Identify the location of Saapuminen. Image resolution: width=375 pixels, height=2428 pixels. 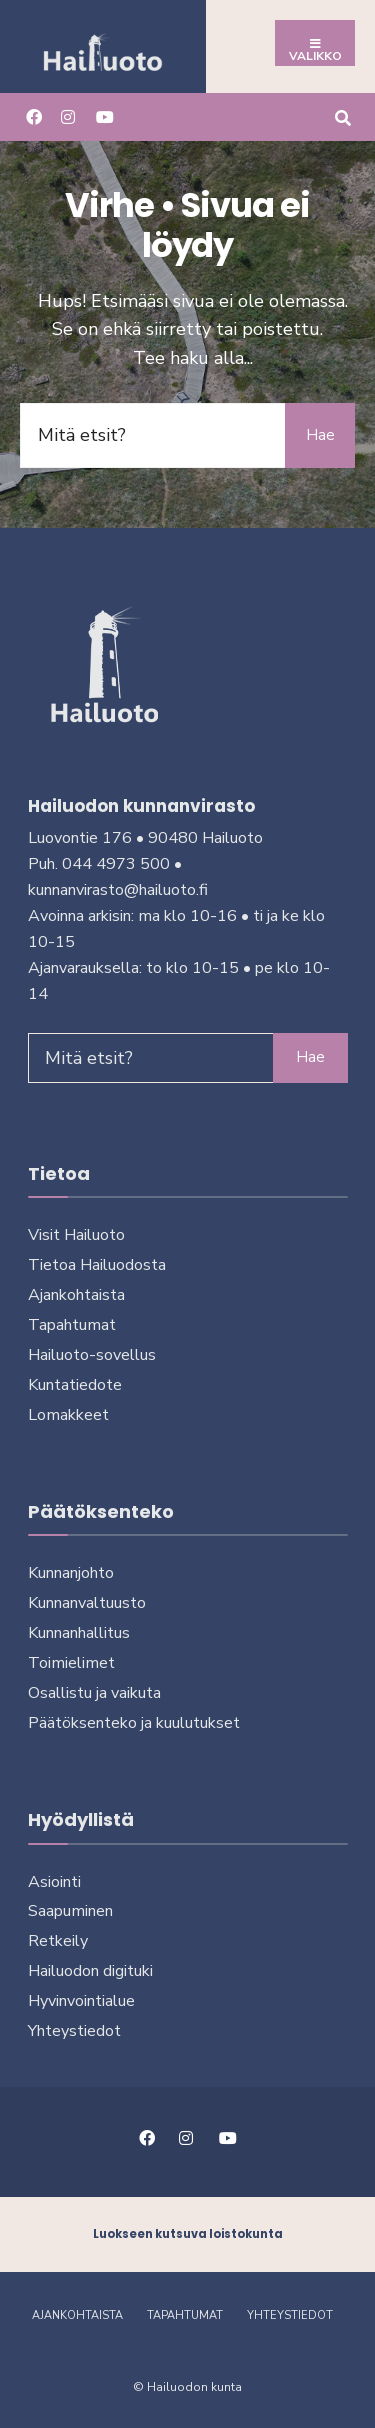
(70, 1911).